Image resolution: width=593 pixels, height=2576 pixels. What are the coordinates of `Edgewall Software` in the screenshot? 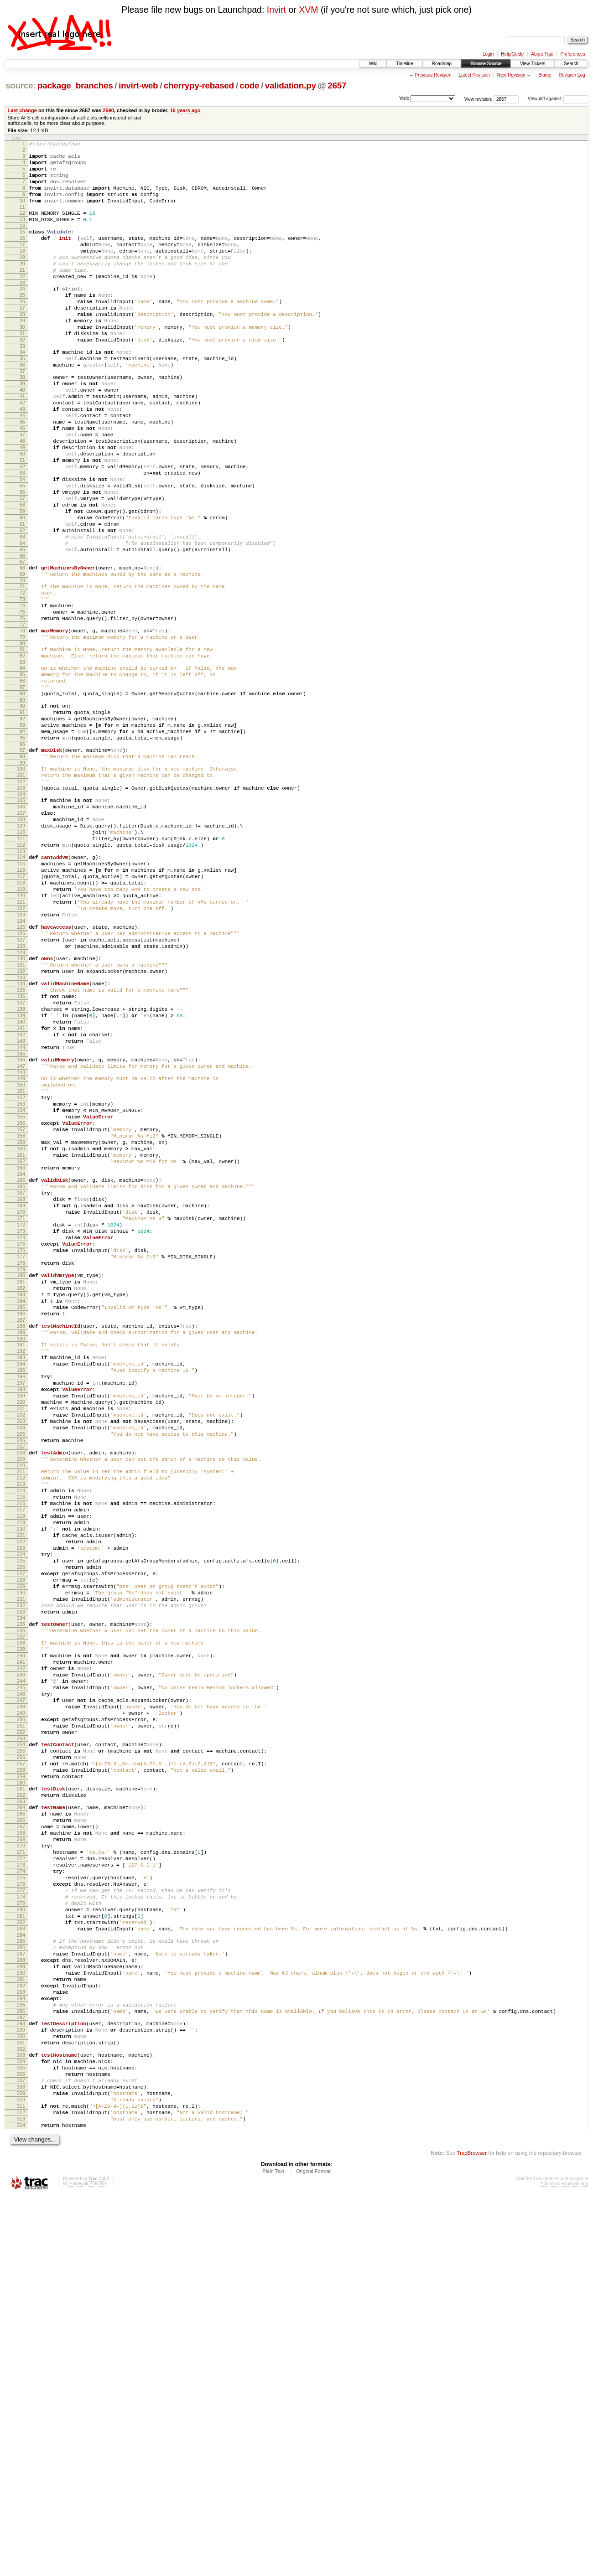 It's located at (88, 2563).